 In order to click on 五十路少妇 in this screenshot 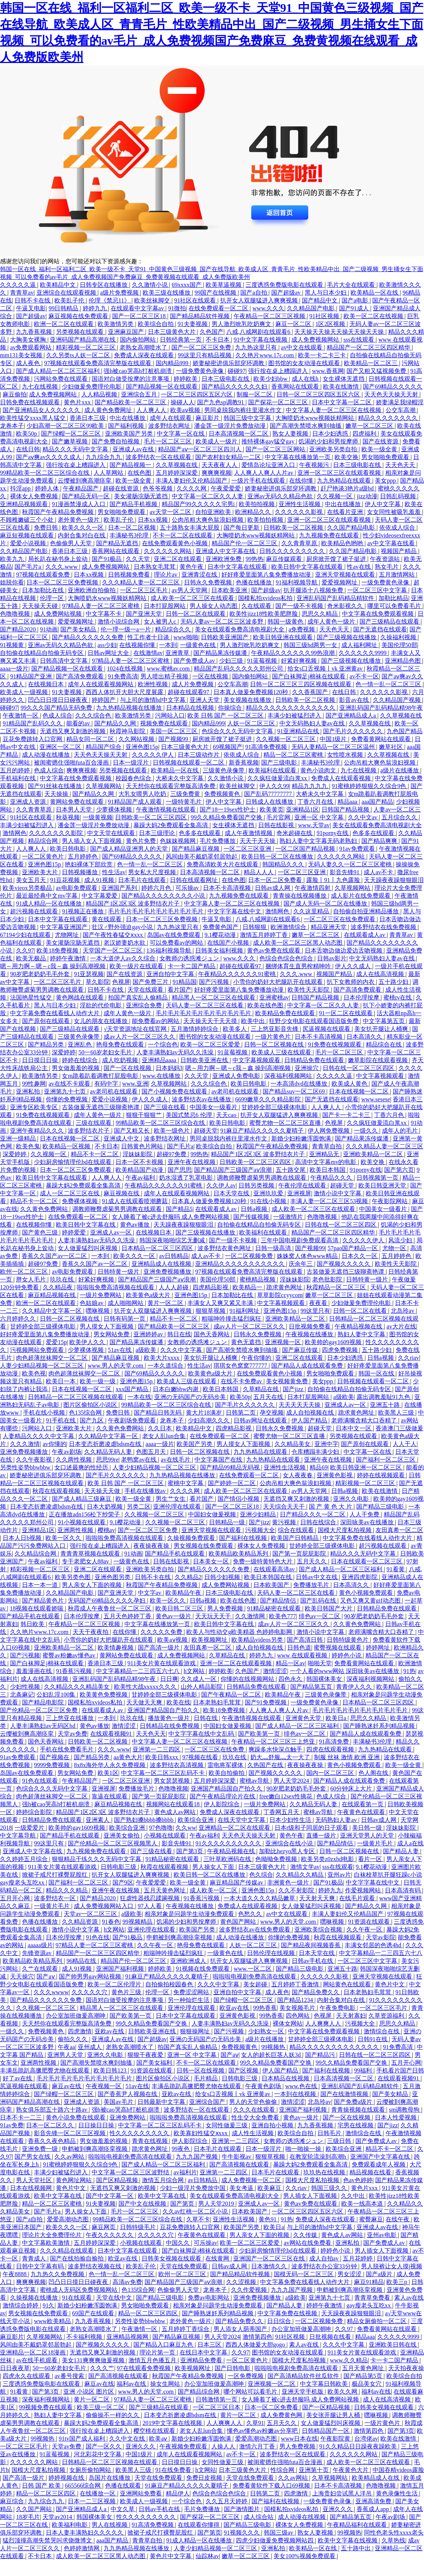, I will do `click(394, 982)`.